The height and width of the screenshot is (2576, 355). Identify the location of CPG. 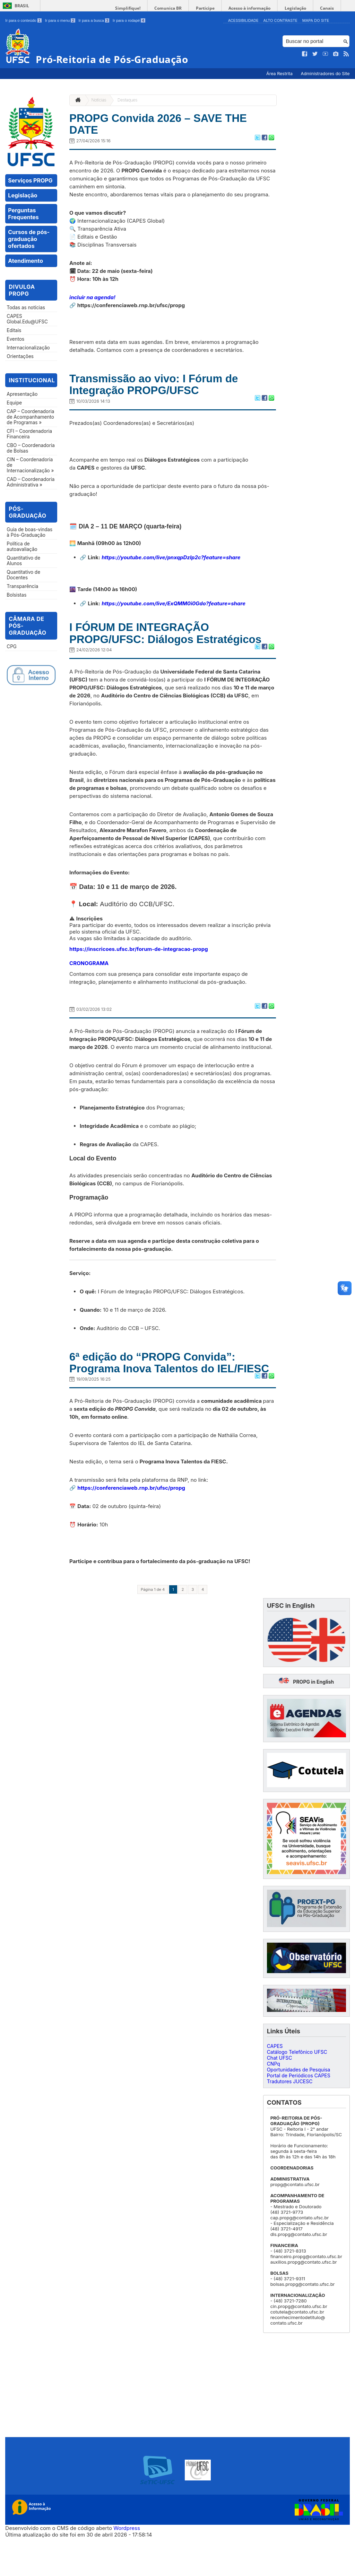
(12, 646).